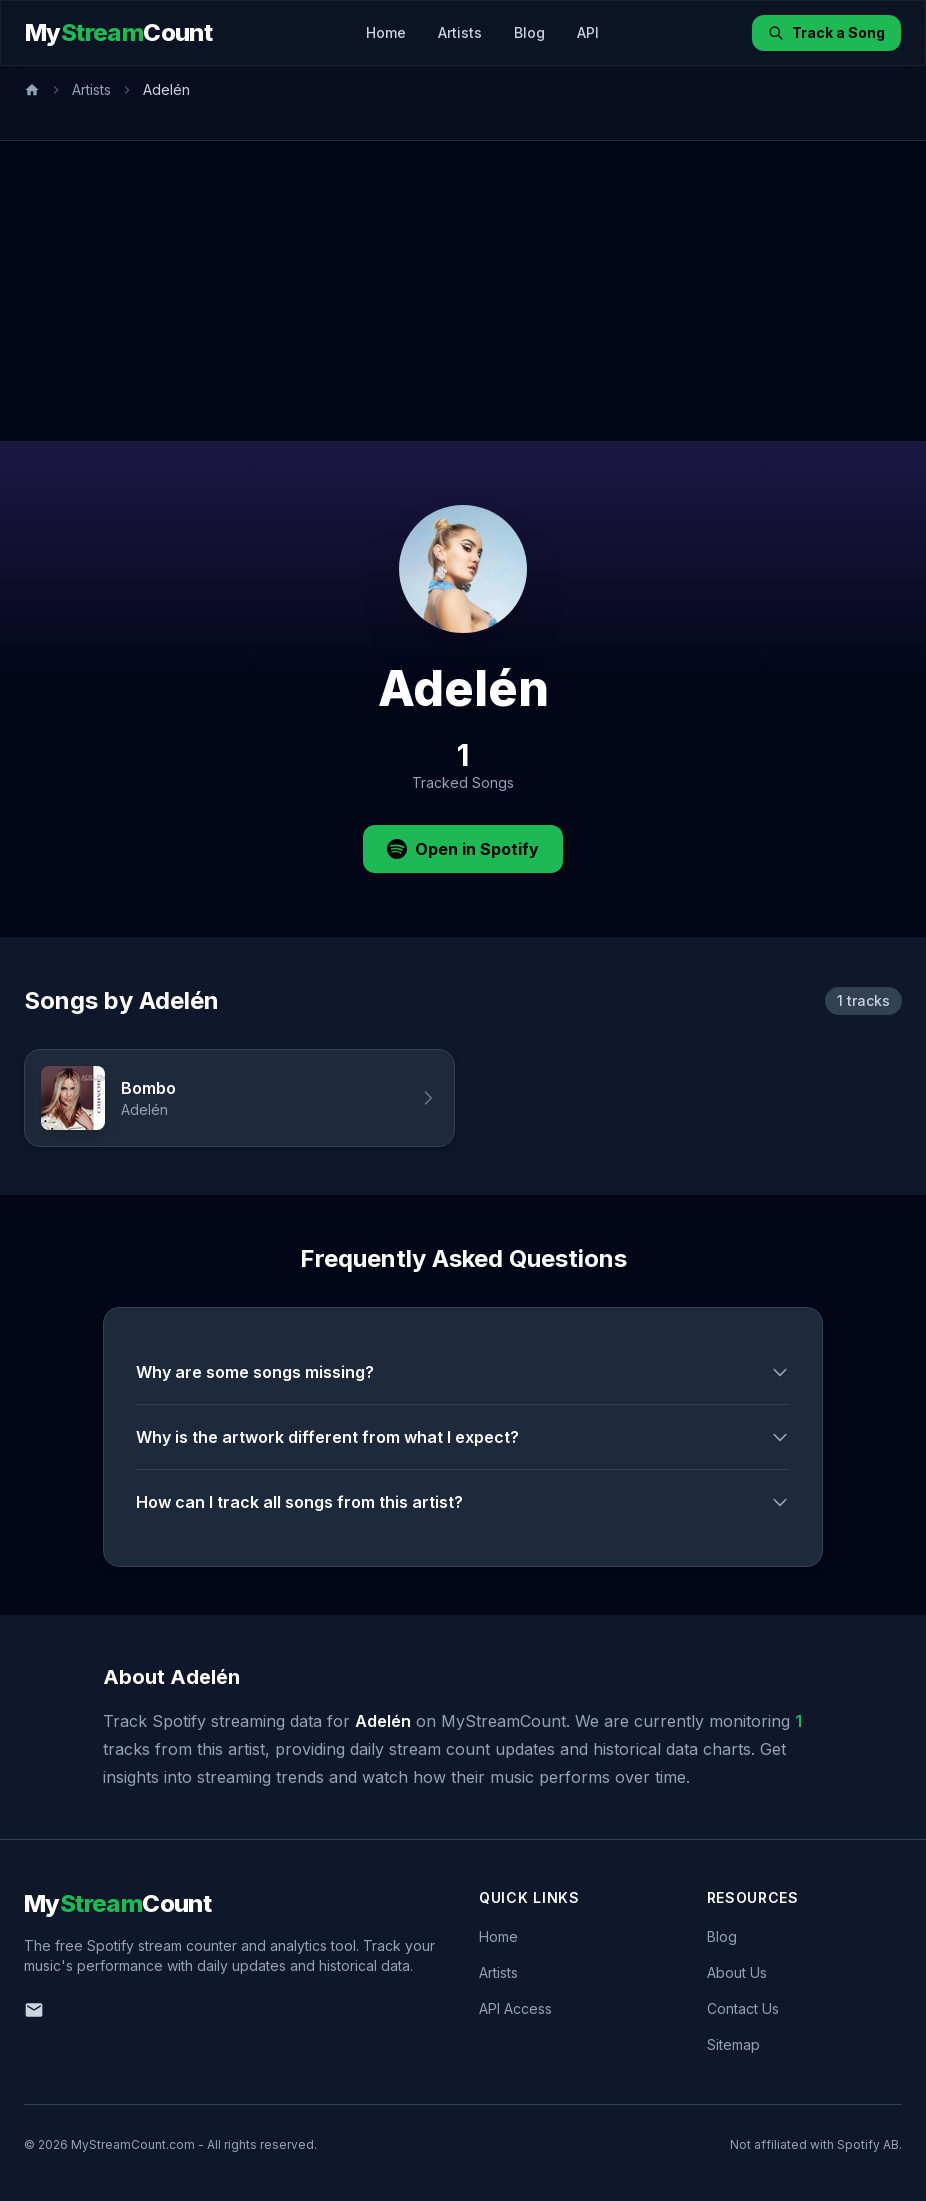  I want to click on Track a Song, so click(826, 32).